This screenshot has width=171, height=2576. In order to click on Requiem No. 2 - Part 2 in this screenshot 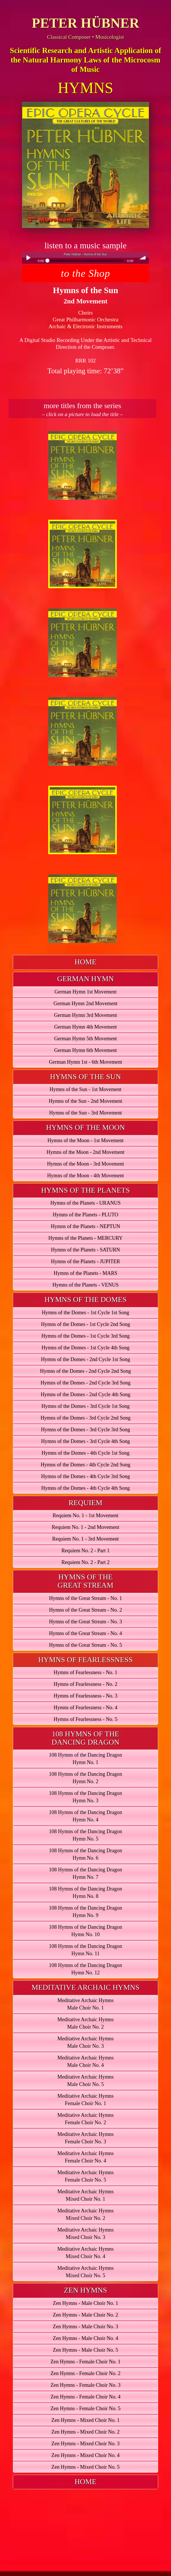, I will do `click(85, 1562)`.